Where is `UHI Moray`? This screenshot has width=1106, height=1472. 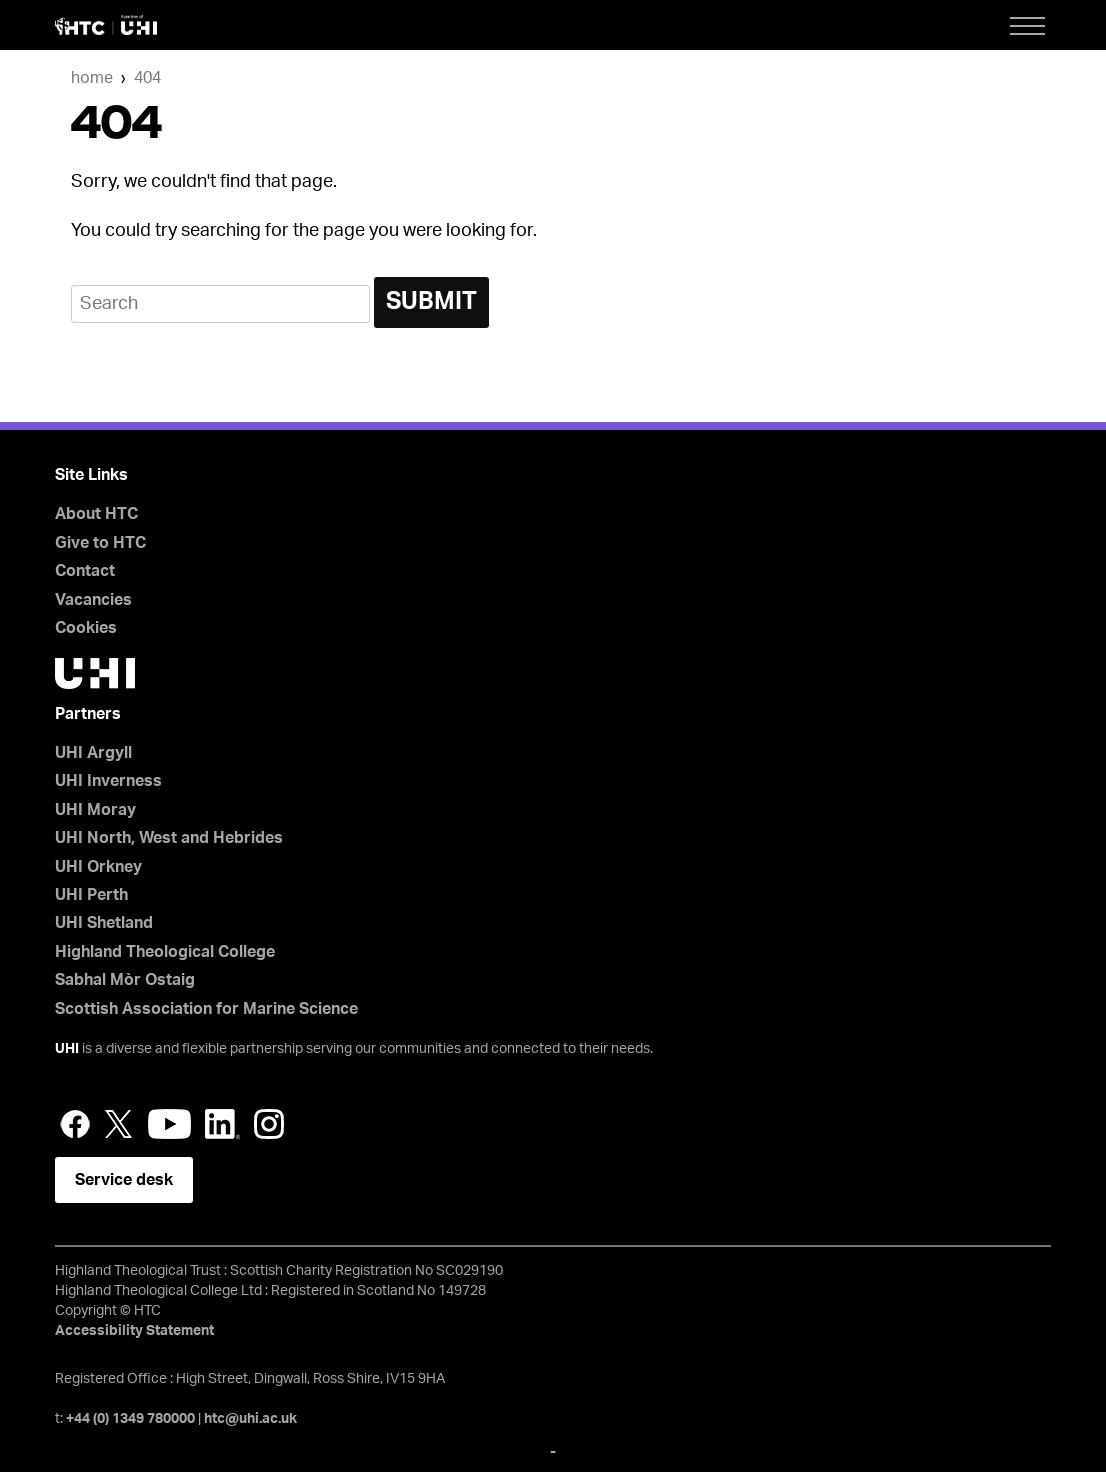 UHI Moray is located at coordinates (95, 810).